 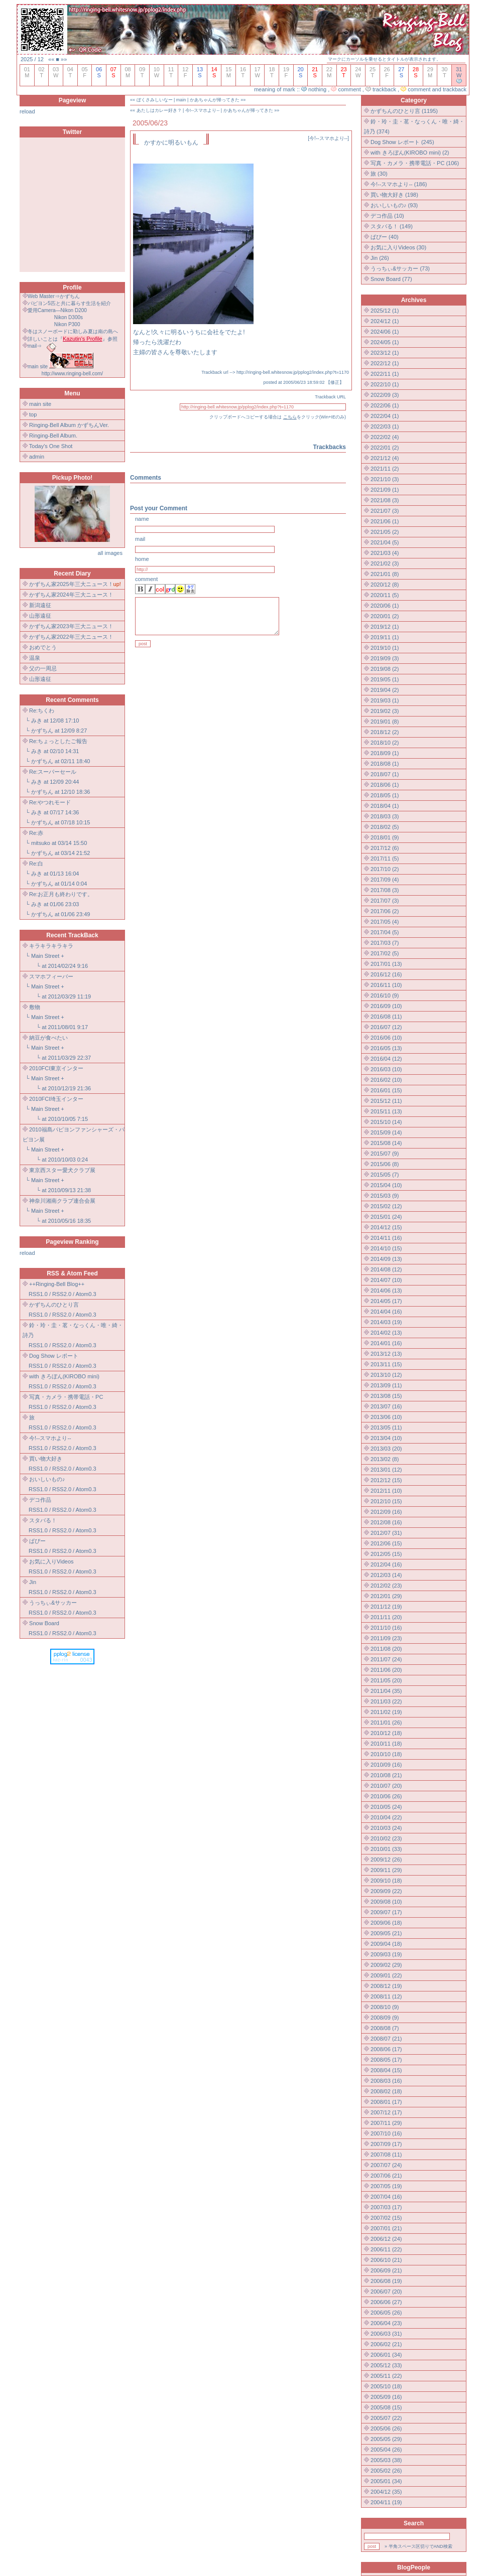 I want to click on 2006/09 (21), so click(x=386, y=2270).